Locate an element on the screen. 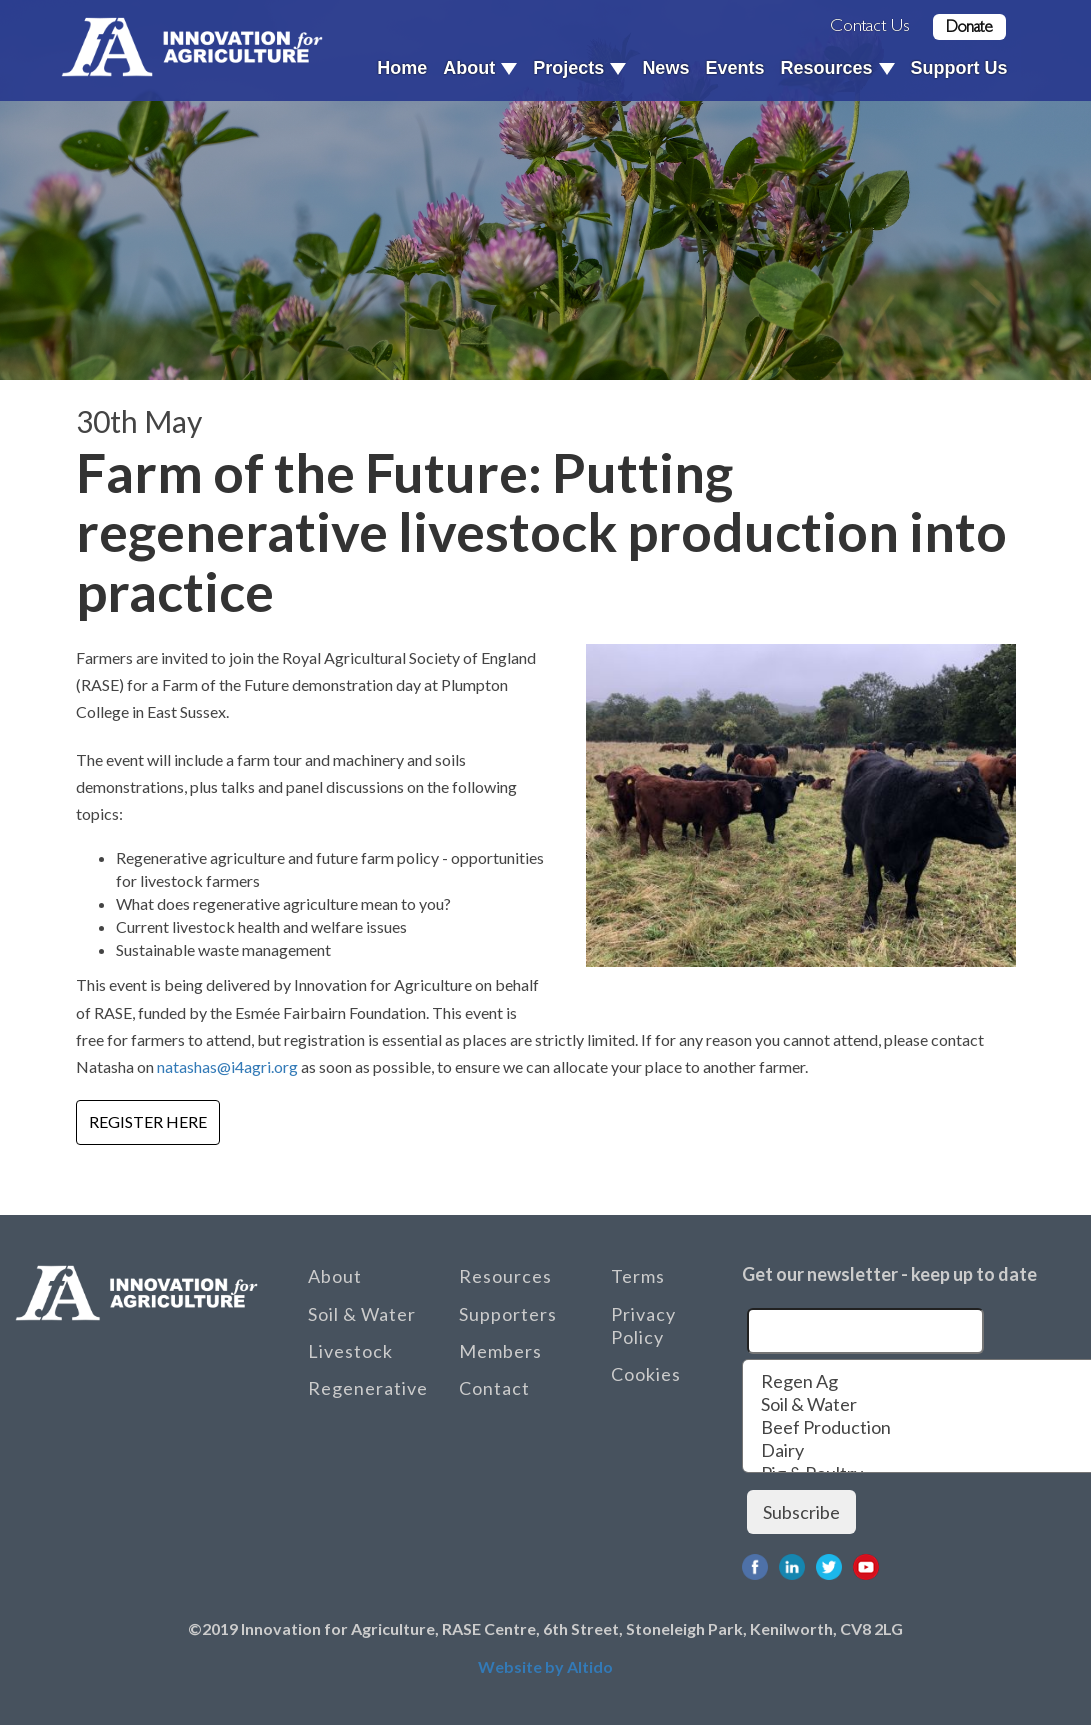 This screenshot has width=1091, height=1725. Website by Altido is located at coordinates (545, 1666).